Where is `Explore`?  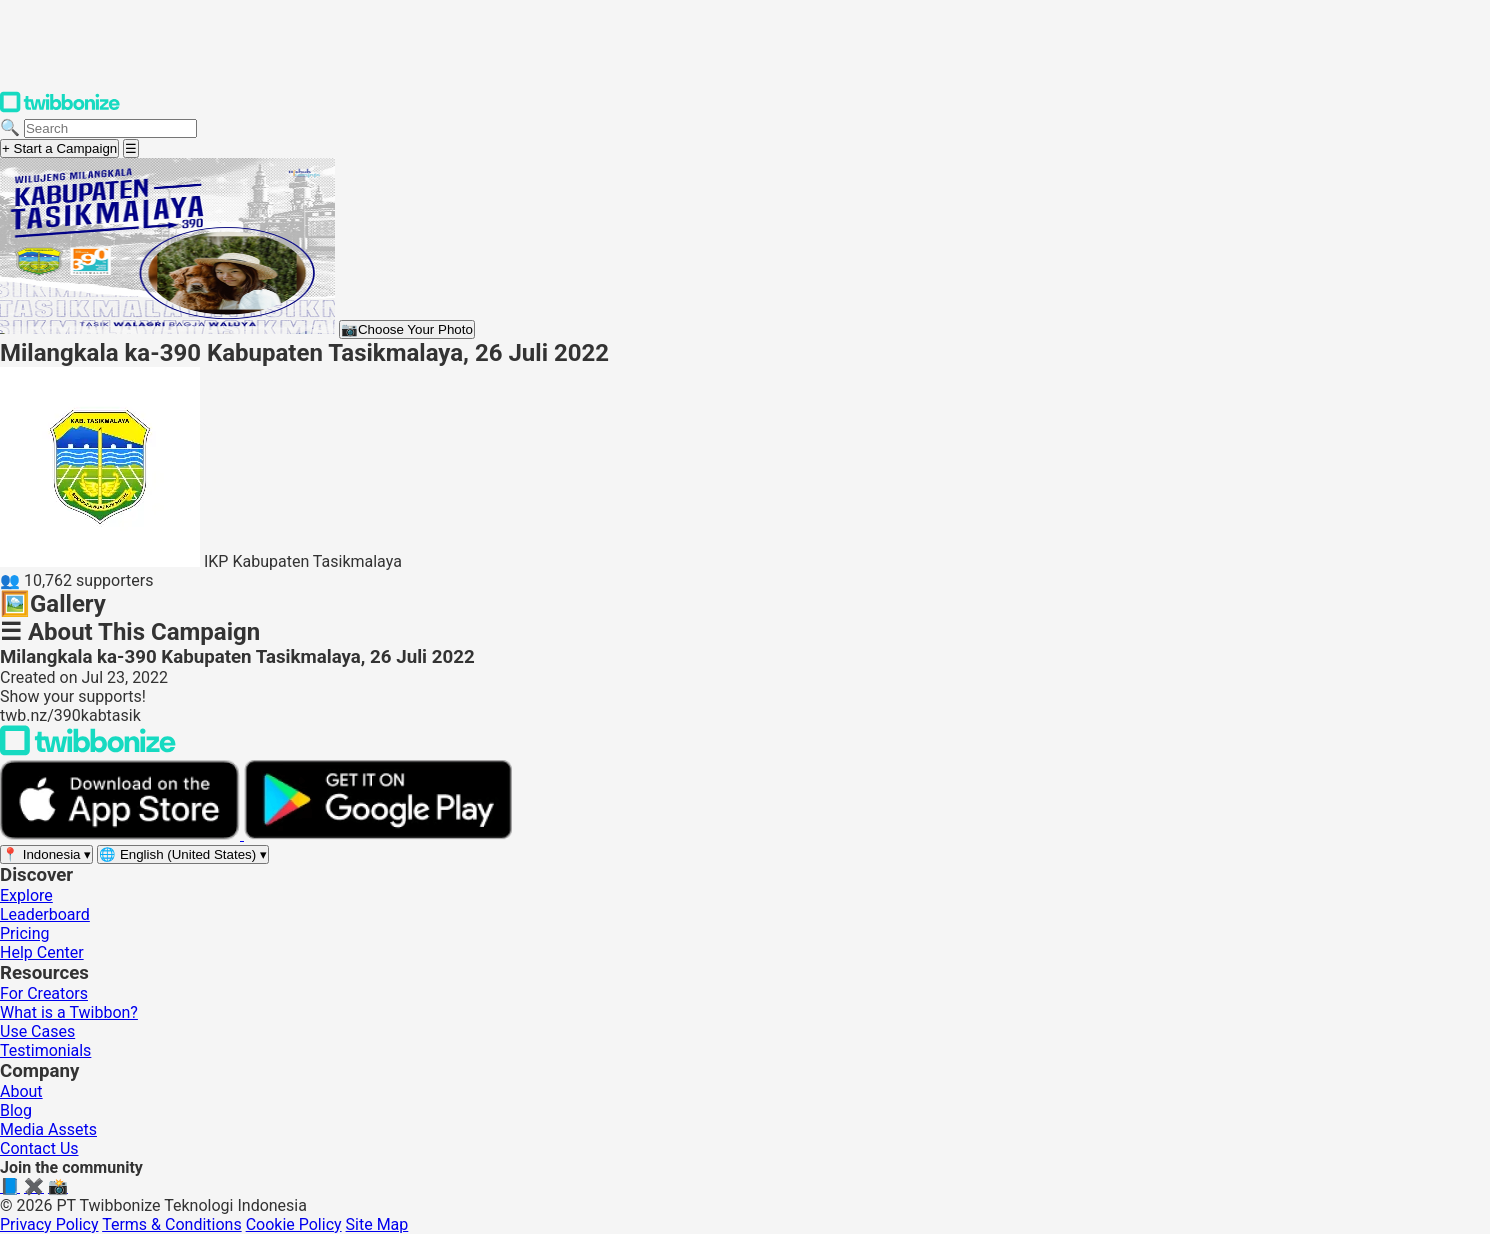 Explore is located at coordinates (26, 895).